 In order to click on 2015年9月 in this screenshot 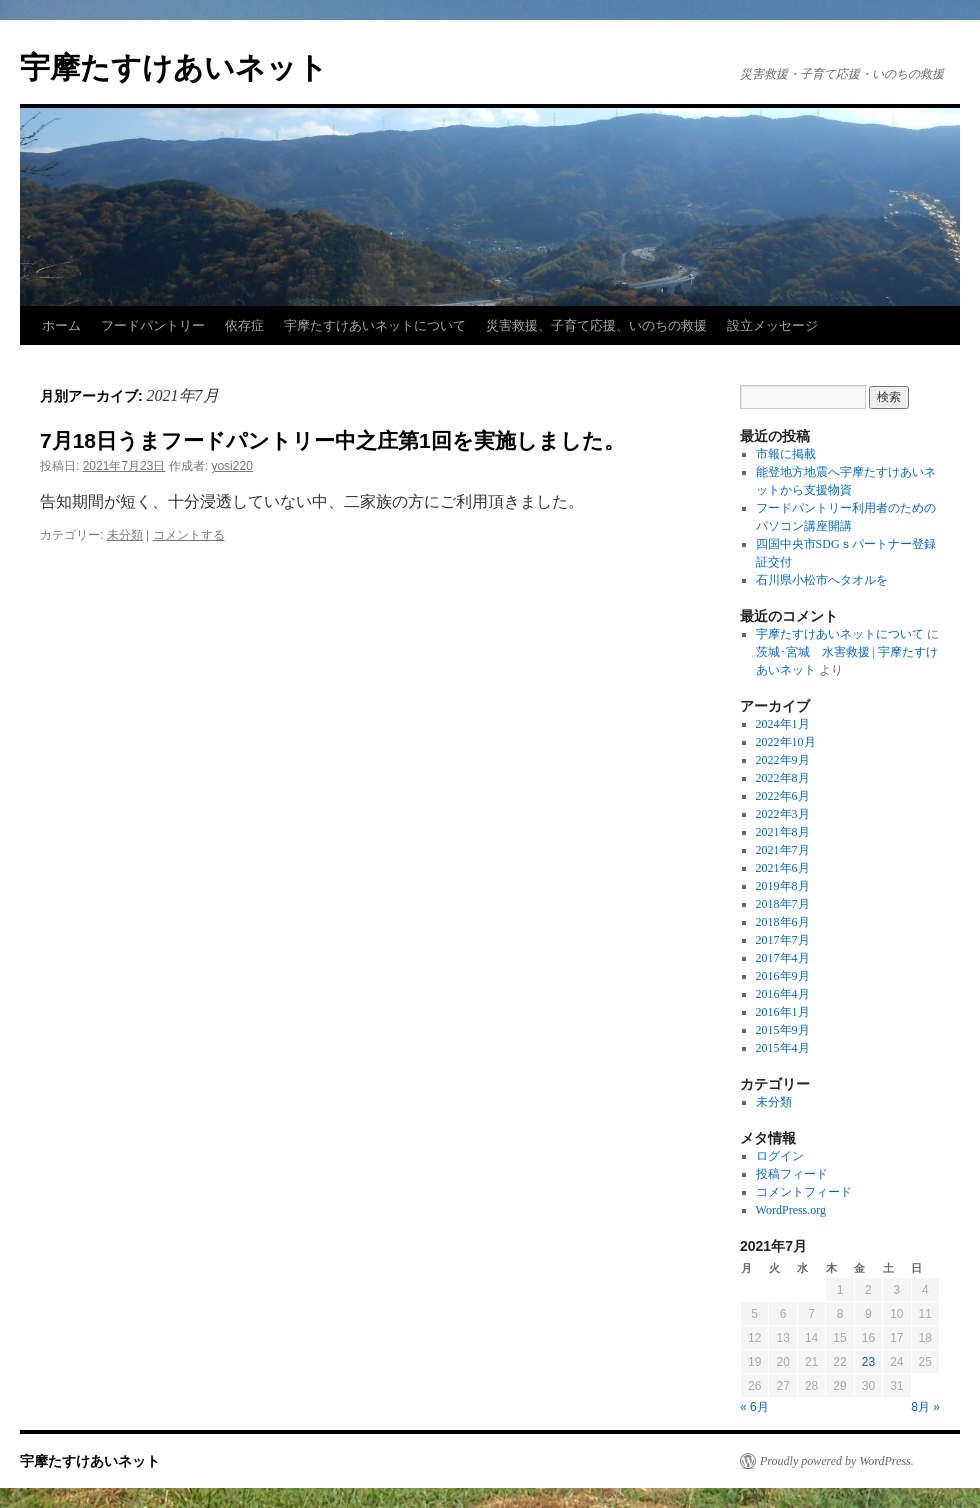, I will do `click(783, 1030)`.